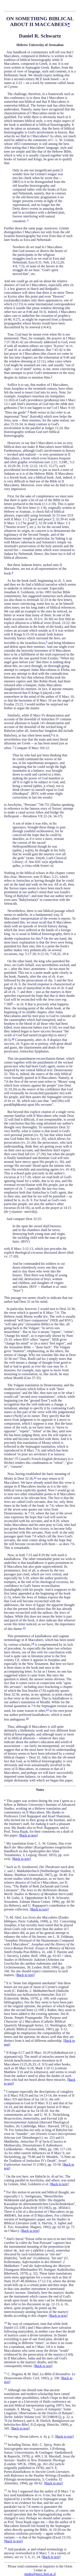 This screenshot has height=2576, width=80. Describe the element at coordinates (32, 1643) in the screenshot. I see `14` at that location.